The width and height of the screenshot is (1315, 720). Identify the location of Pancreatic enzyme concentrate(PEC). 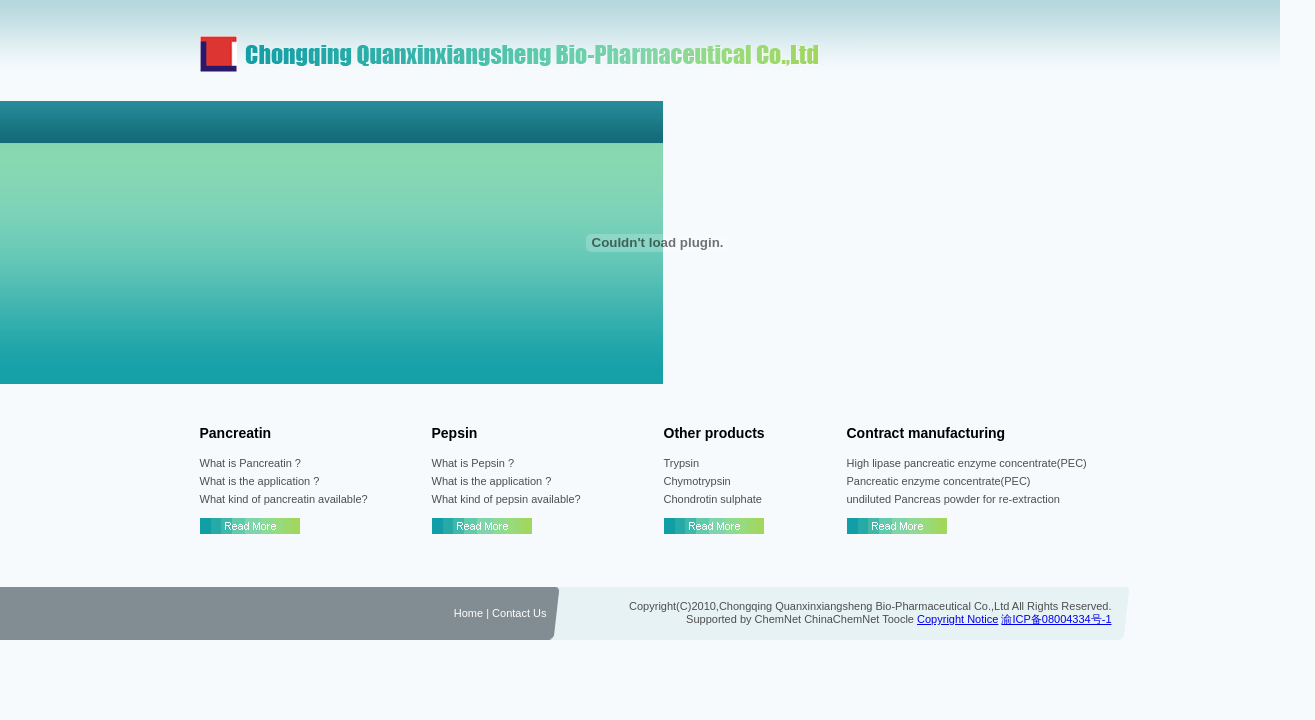
(939, 481).